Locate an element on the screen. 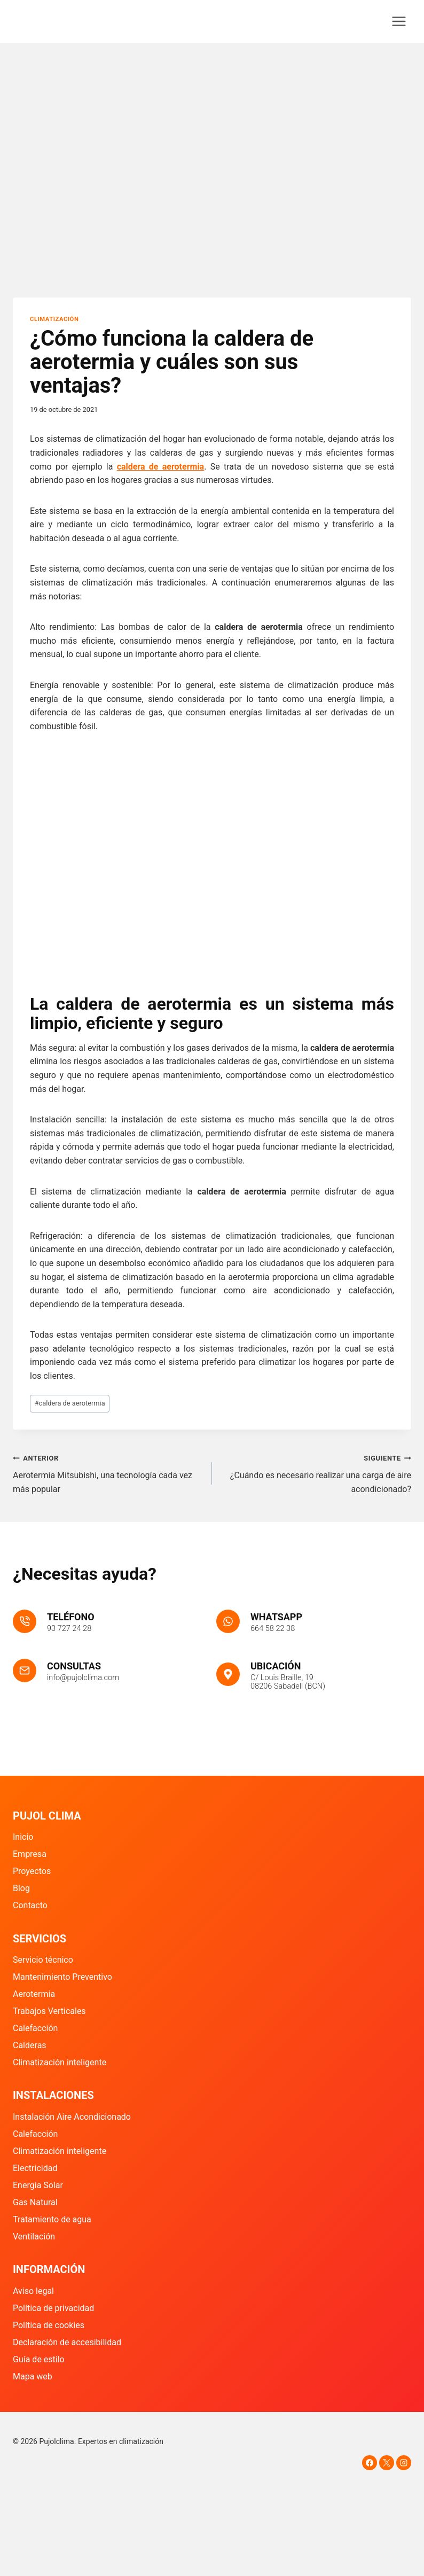 The image size is (424, 2576). Política de cookies is located at coordinates (48, 2325).